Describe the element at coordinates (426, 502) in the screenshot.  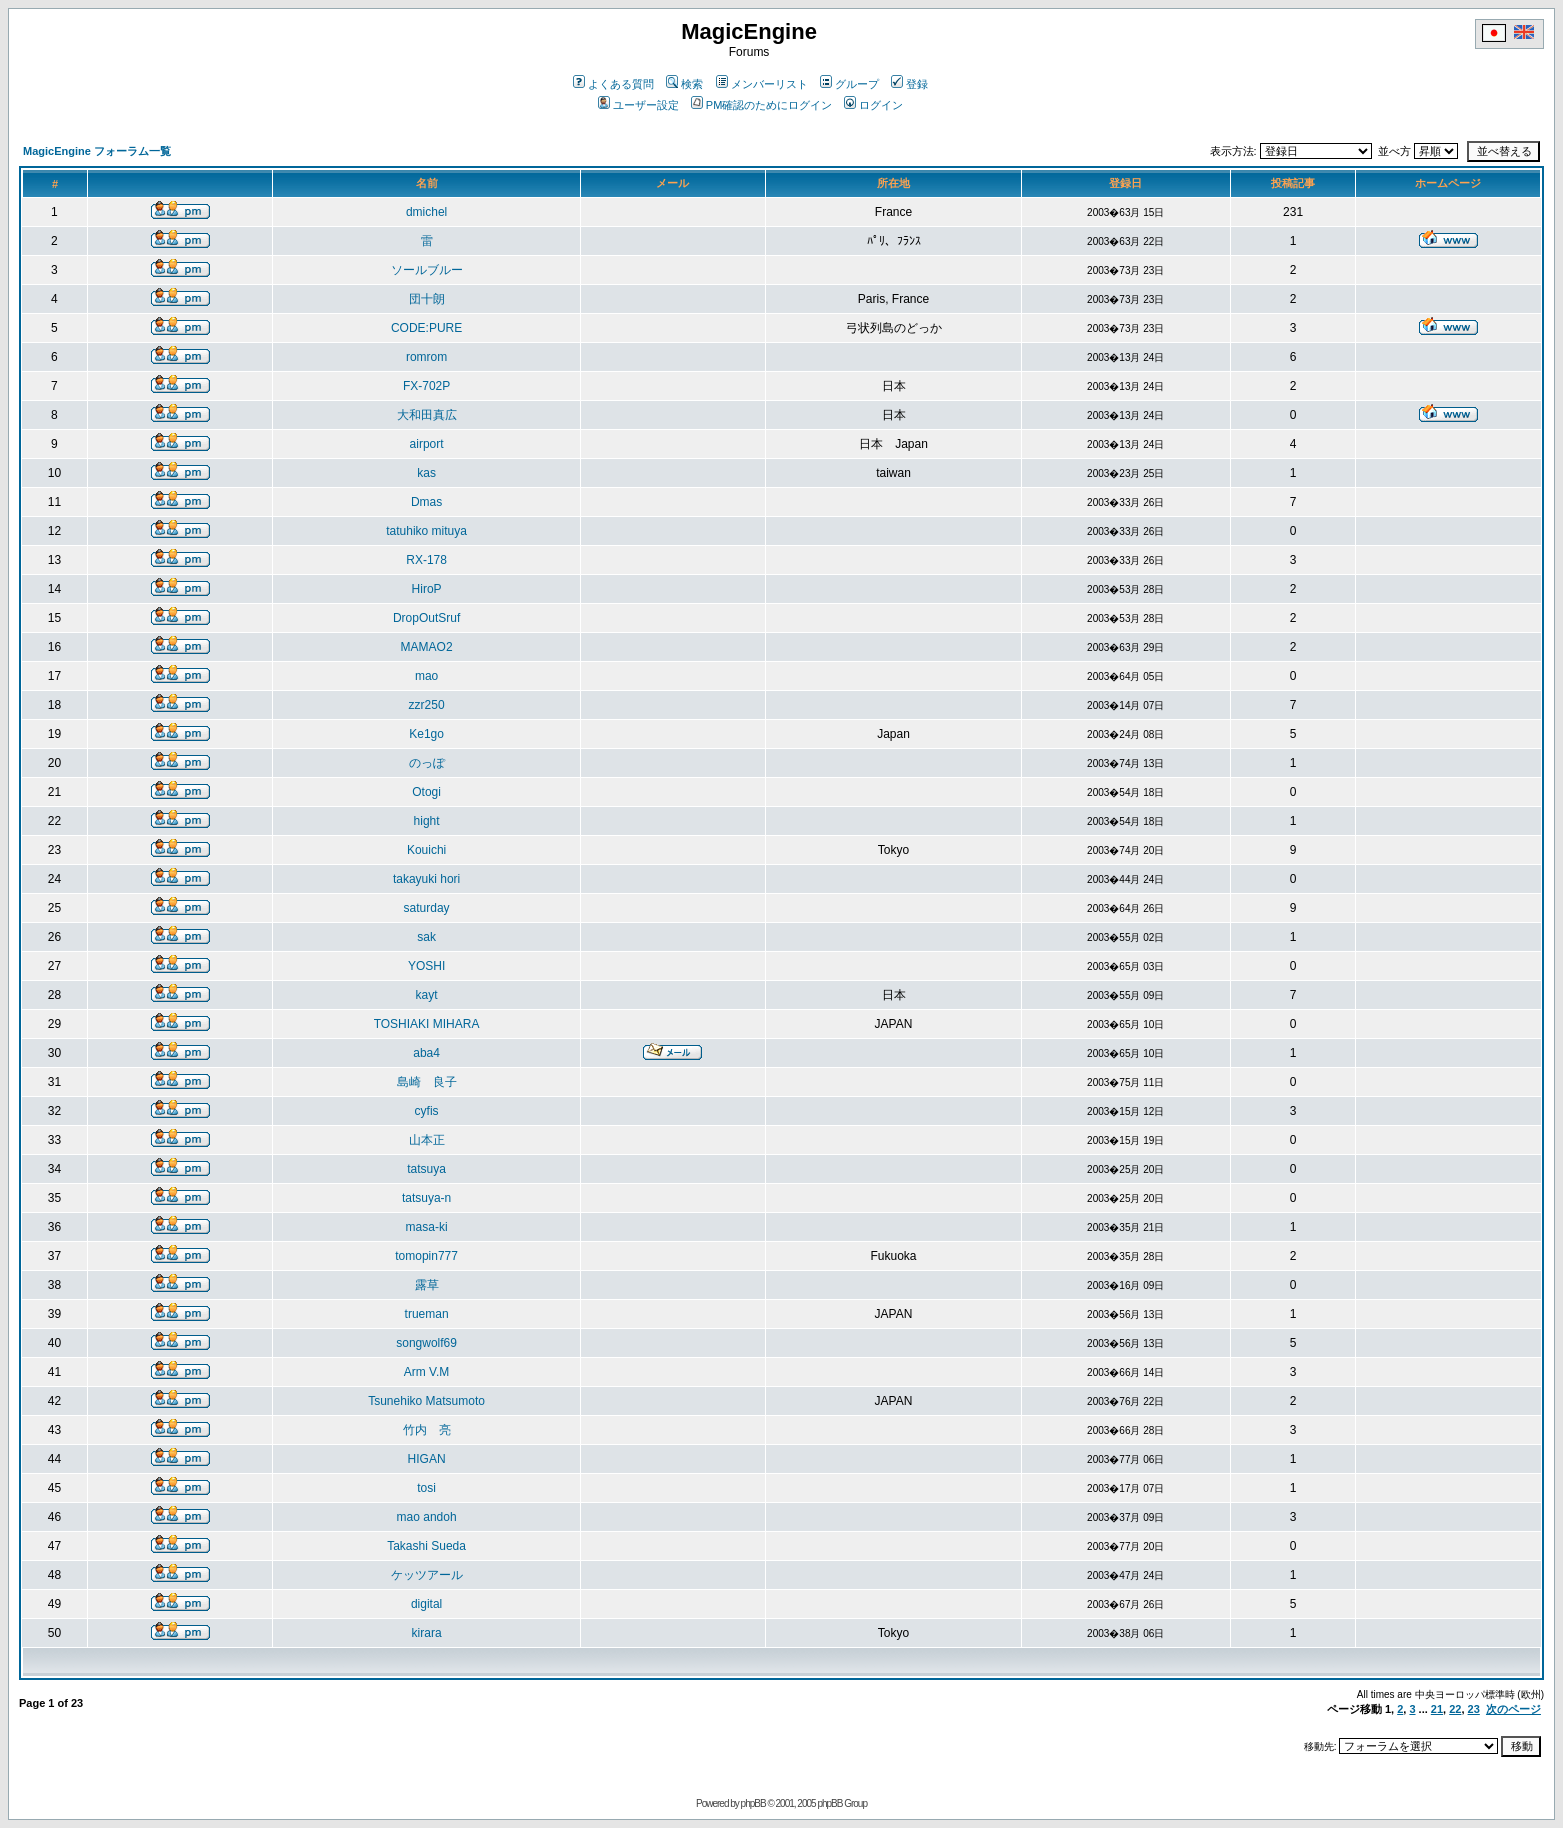
I see `Dmas` at that location.